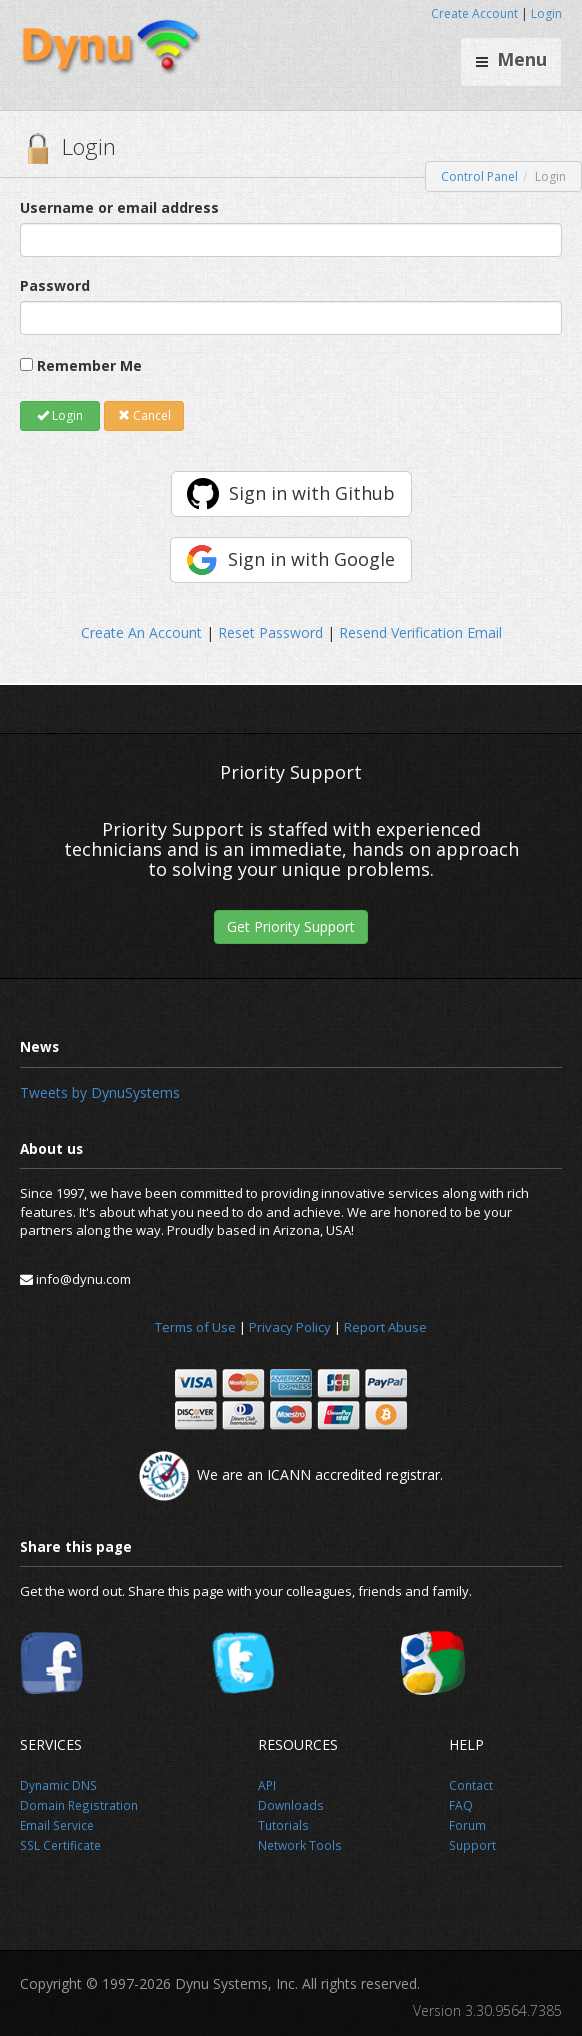 The height and width of the screenshot is (2036, 582). I want to click on Report Abuse, so click(385, 1327).